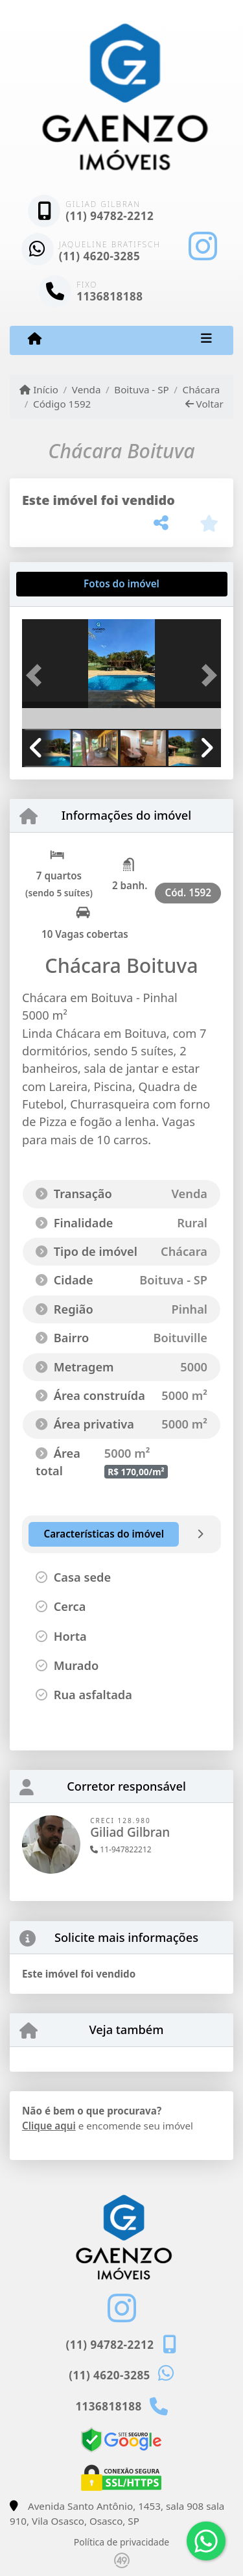 The height and width of the screenshot is (2576, 243). What do you see at coordinates (49, 2125) in the screenshot?
I see `Clique aqui` at bounding box center [49, 2125].